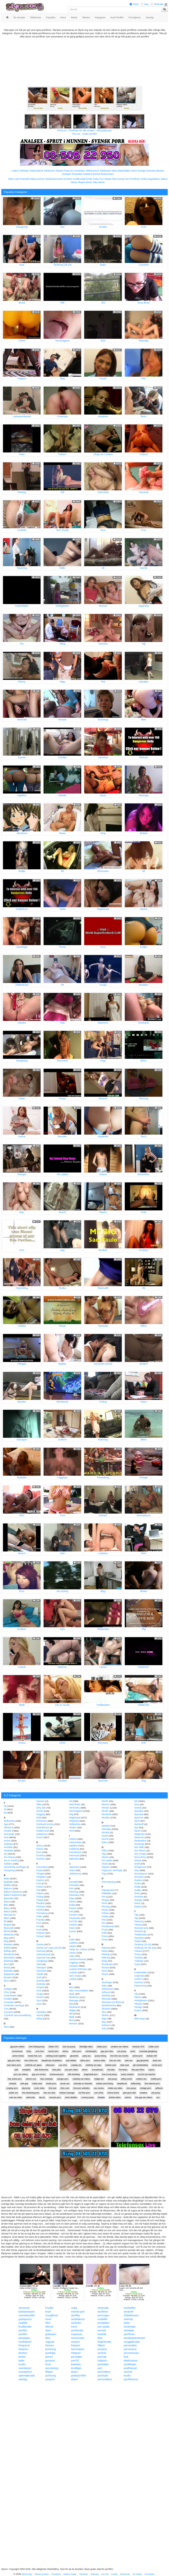 Image resolution: width=169 pixels, height=2576 pixels. I want to click on Hög, so click(71, 1814).